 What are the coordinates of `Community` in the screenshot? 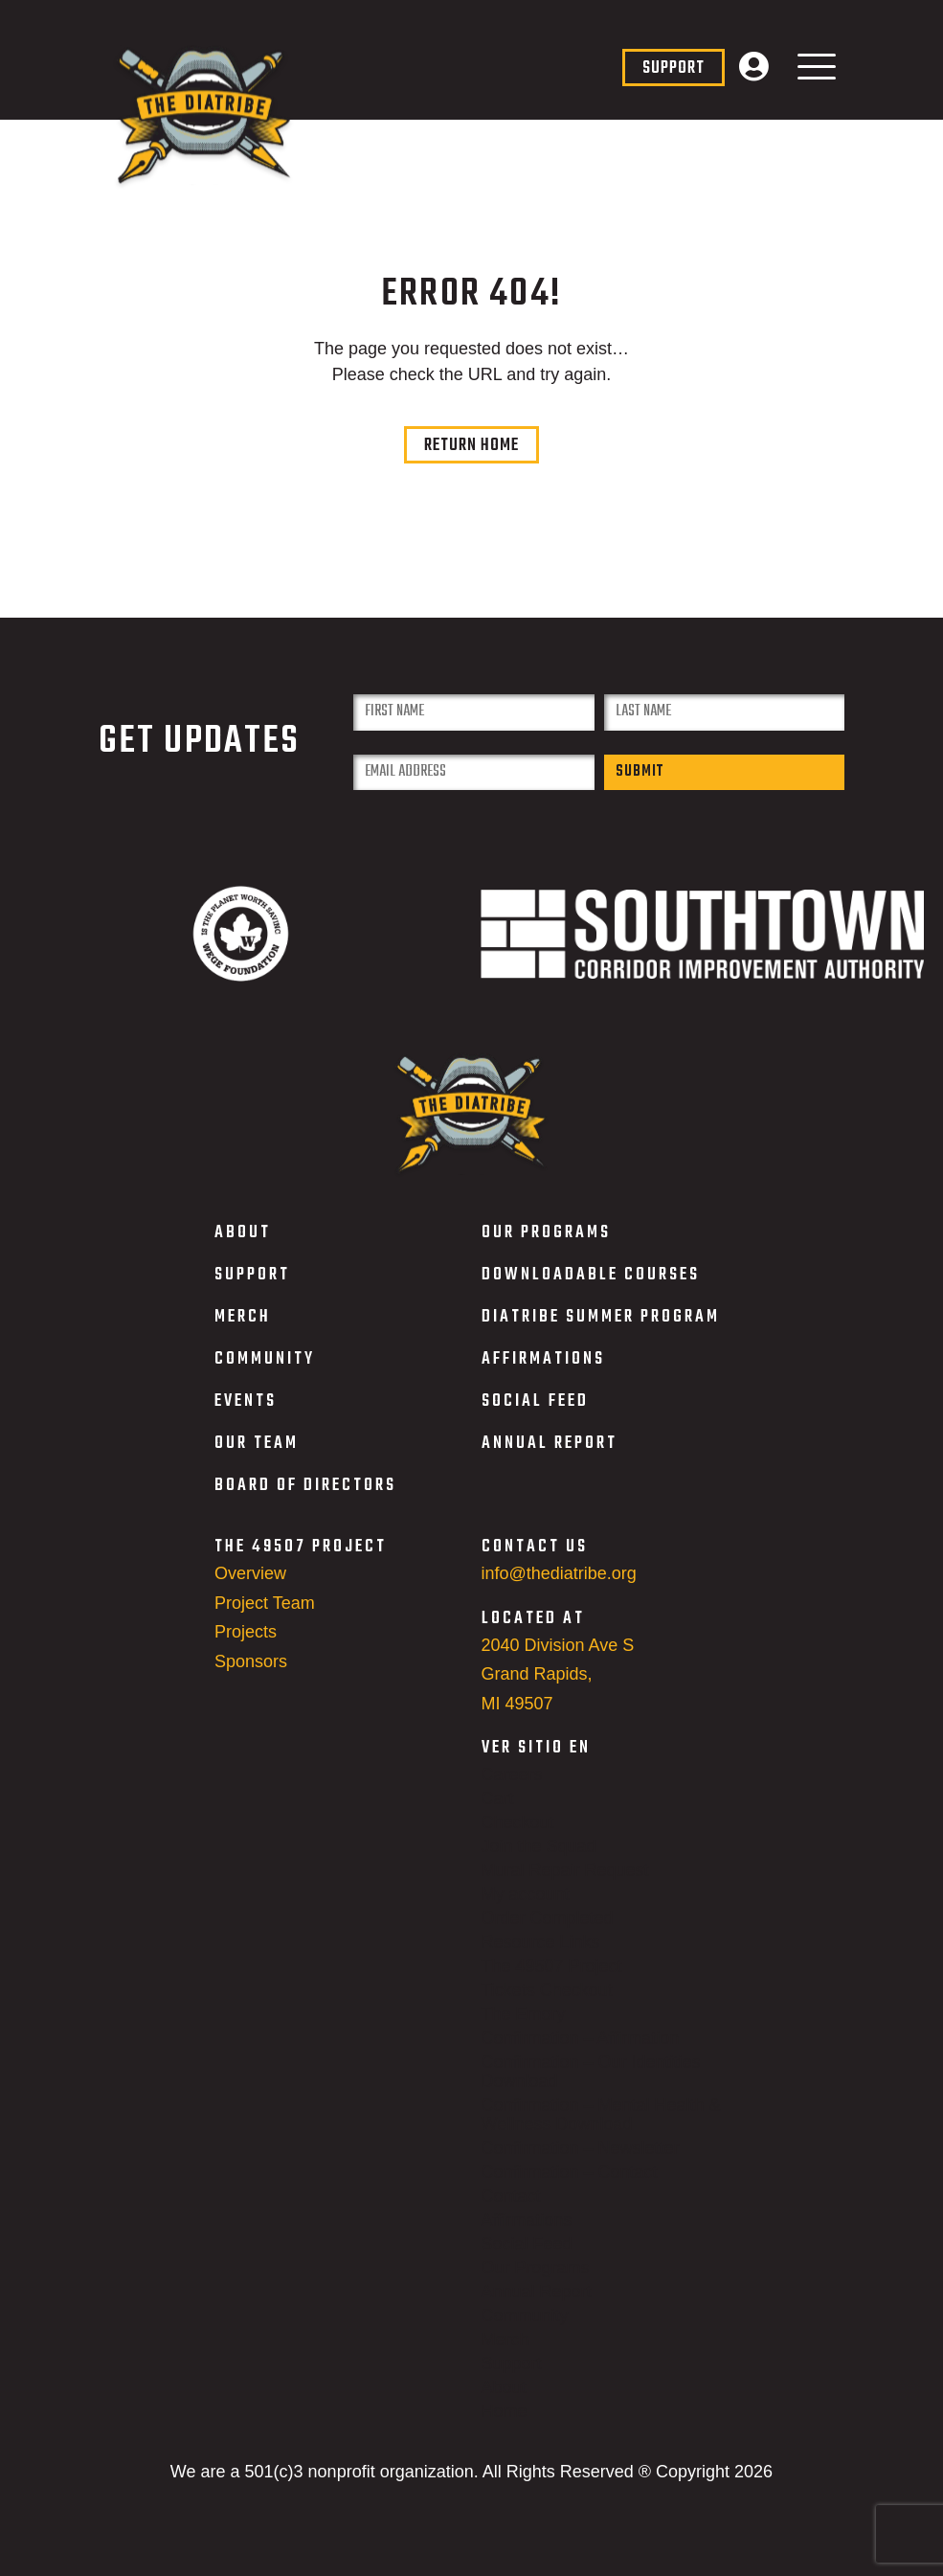 It's located at (525, 2329).